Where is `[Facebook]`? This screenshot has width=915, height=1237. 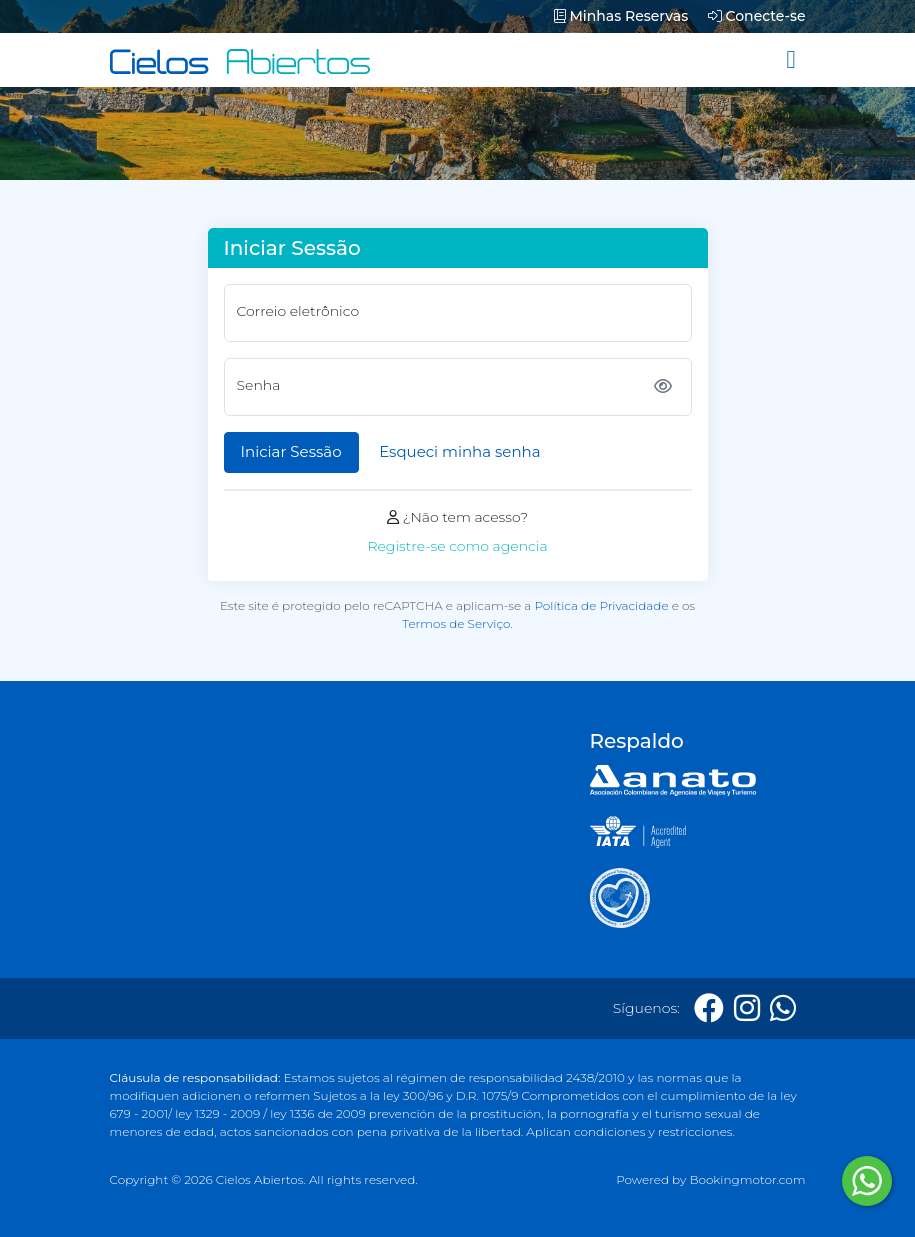
[Facebook] is located at coordinates (709, 1008).